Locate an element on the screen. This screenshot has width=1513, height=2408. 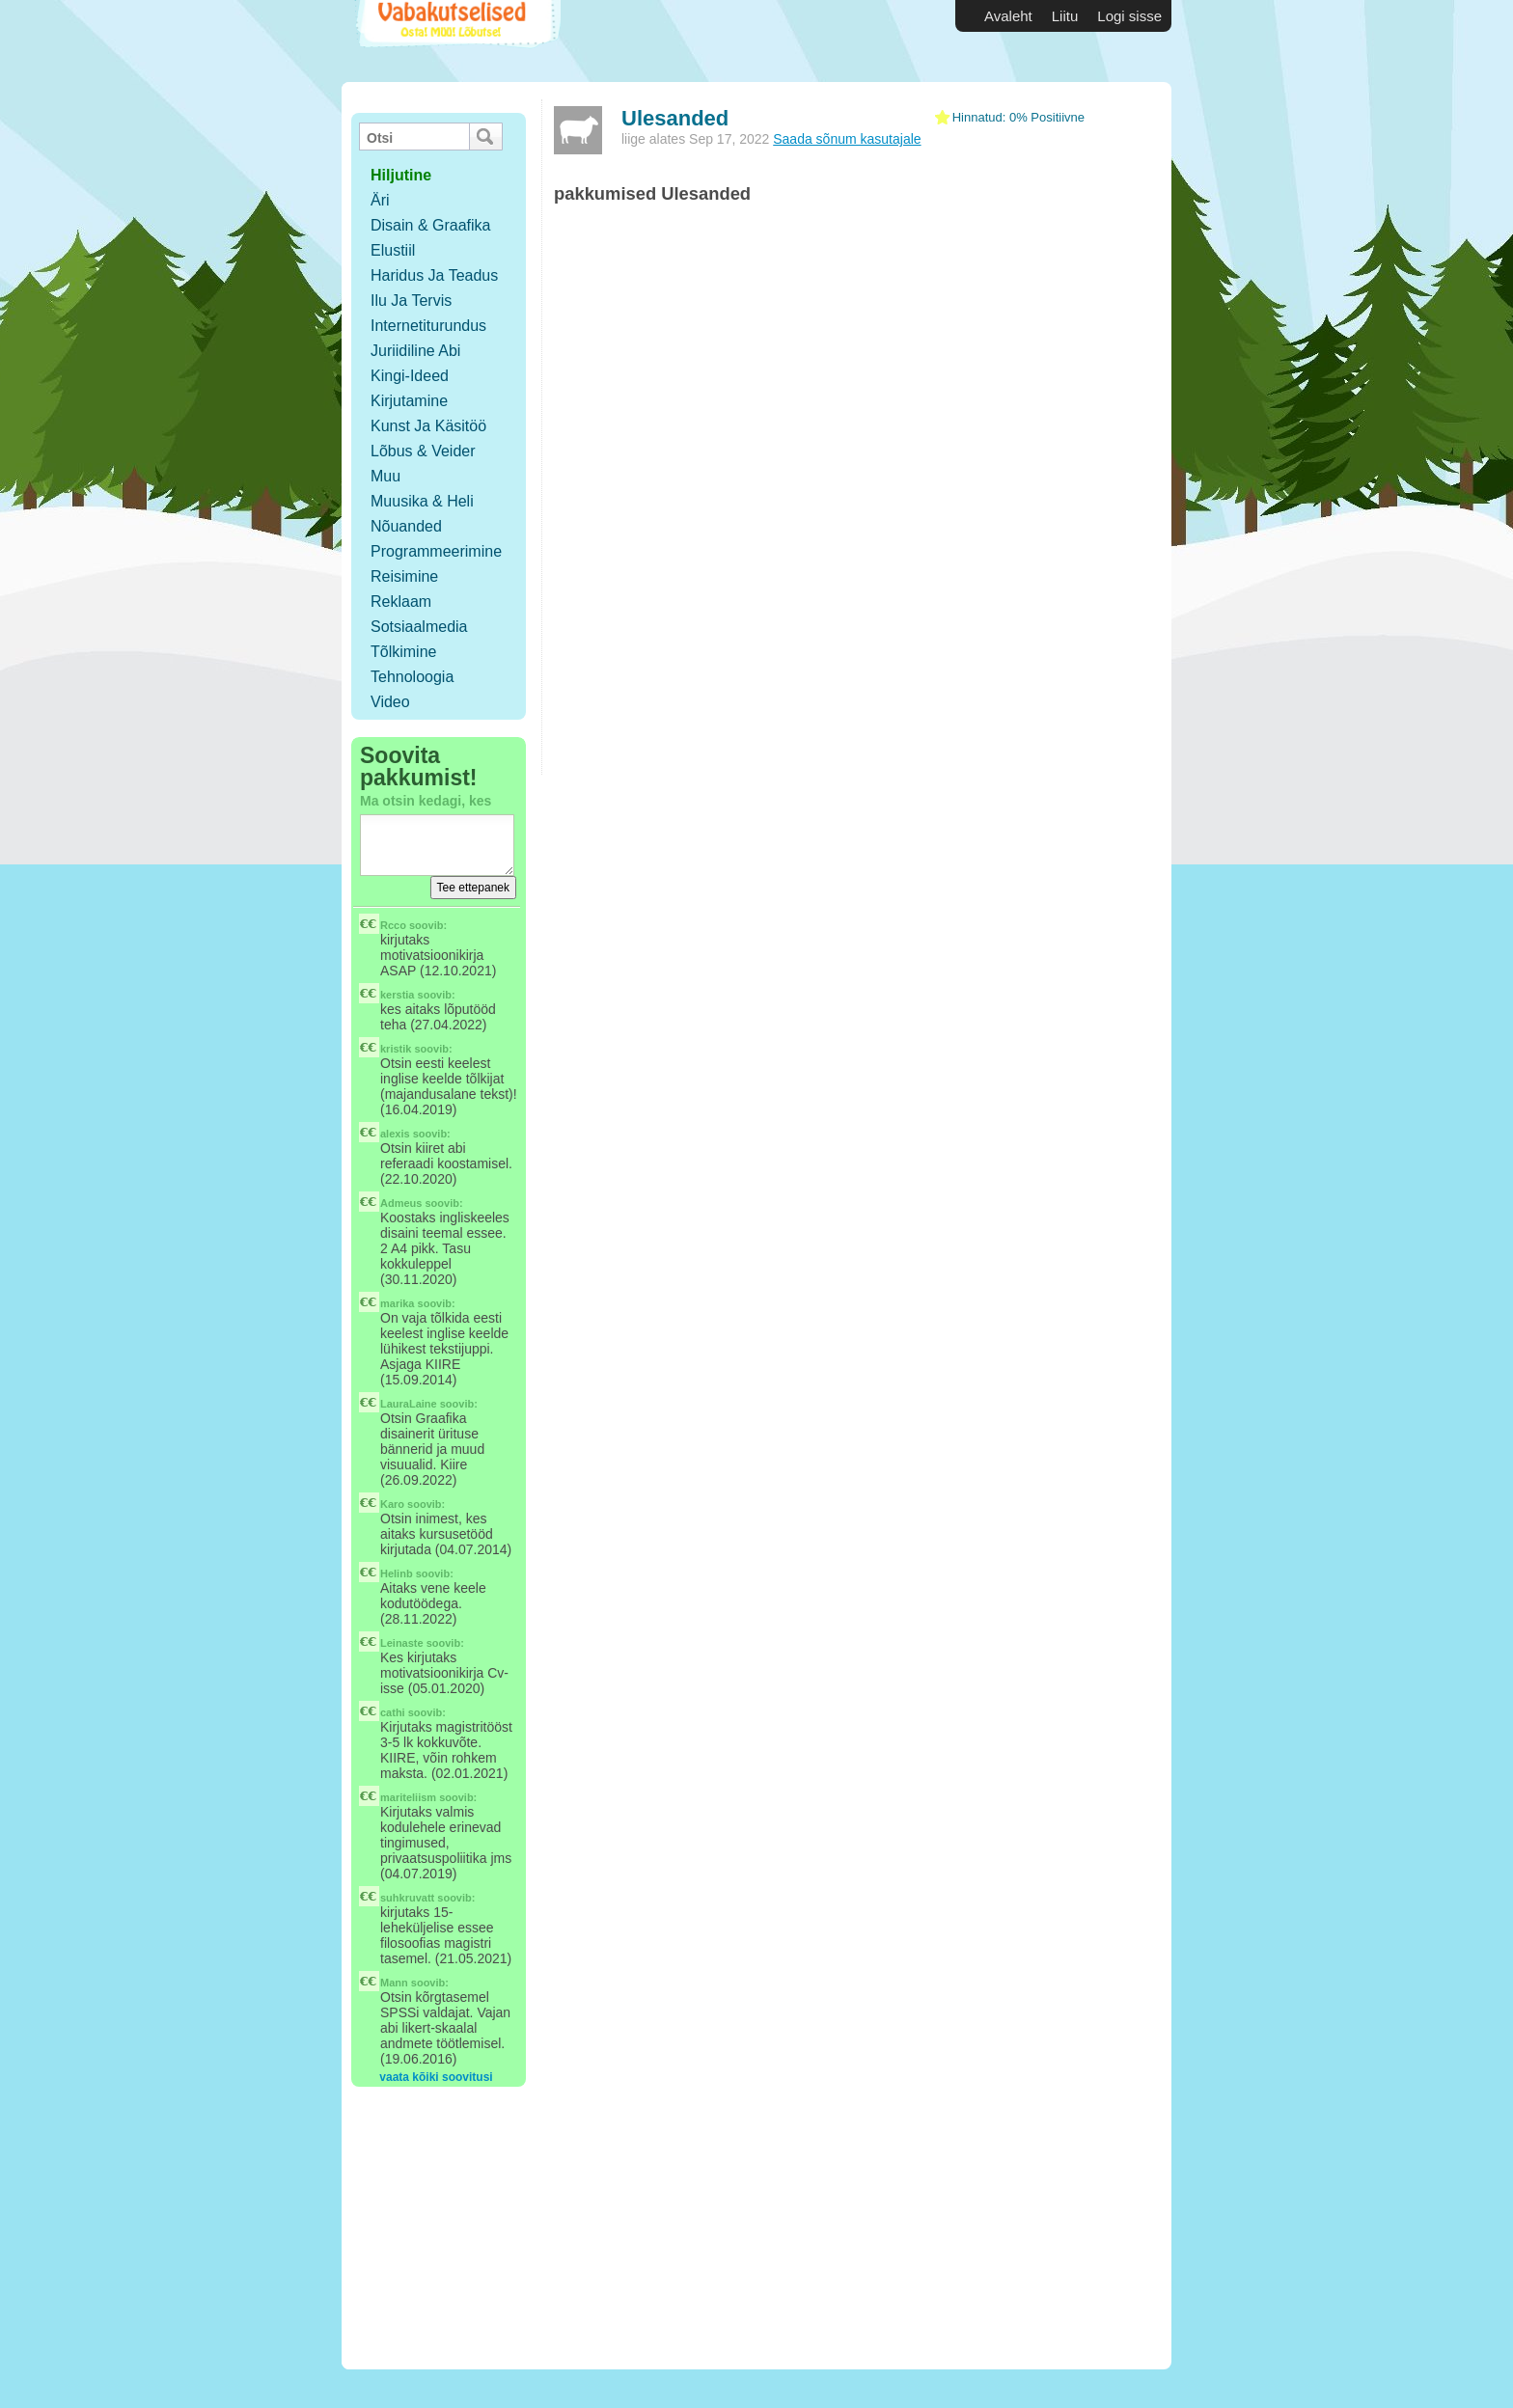
Video is located at coordinates (390, 702).